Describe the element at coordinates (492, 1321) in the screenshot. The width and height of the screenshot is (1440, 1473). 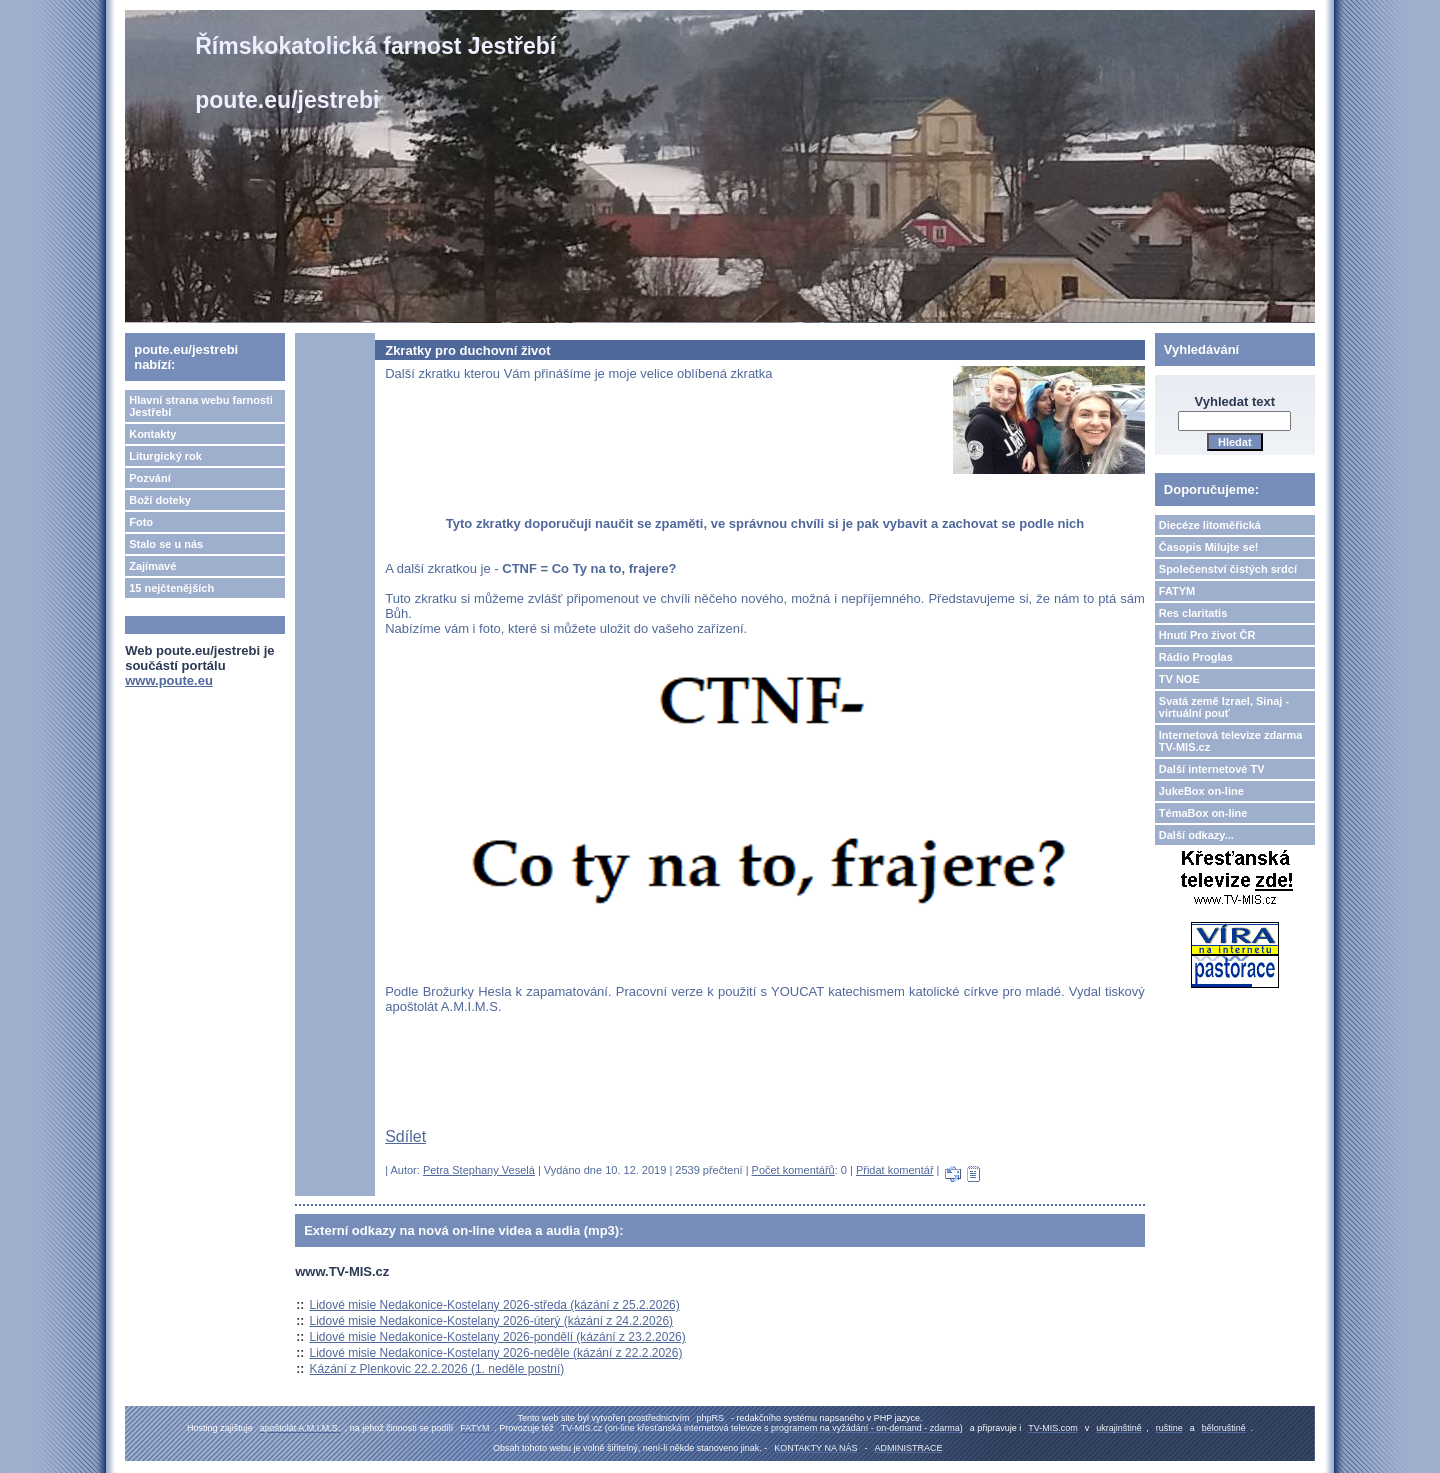
I see `Lidové misie Nedakonice-Kostelany 2026-úterý (kázání z 24.2.2026)` at that location.